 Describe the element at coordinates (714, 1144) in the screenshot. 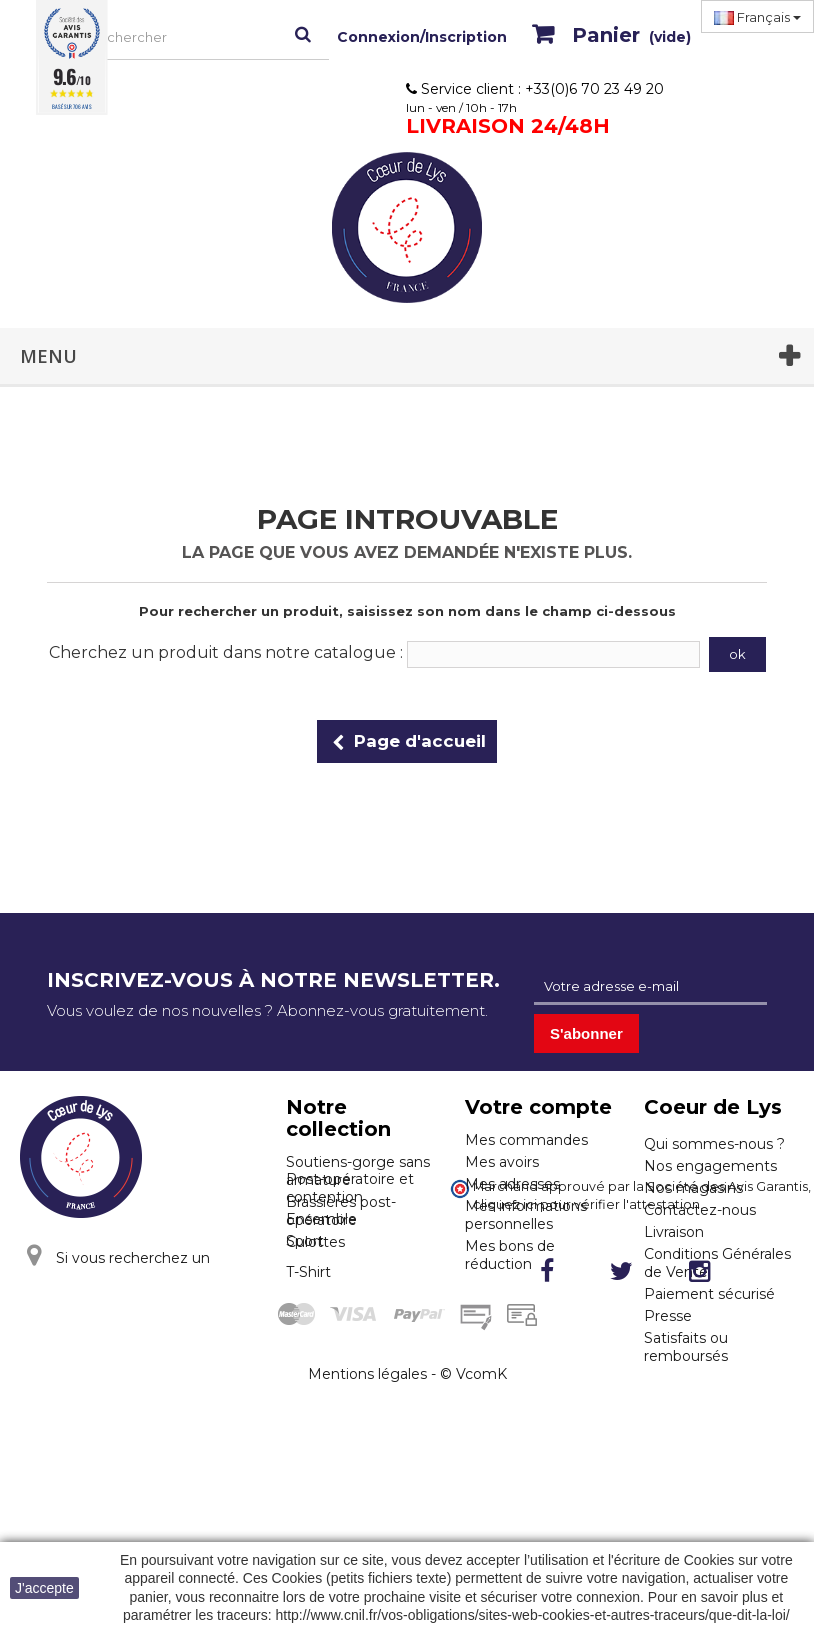

I see `Qui sommes-nous ?` at that location.